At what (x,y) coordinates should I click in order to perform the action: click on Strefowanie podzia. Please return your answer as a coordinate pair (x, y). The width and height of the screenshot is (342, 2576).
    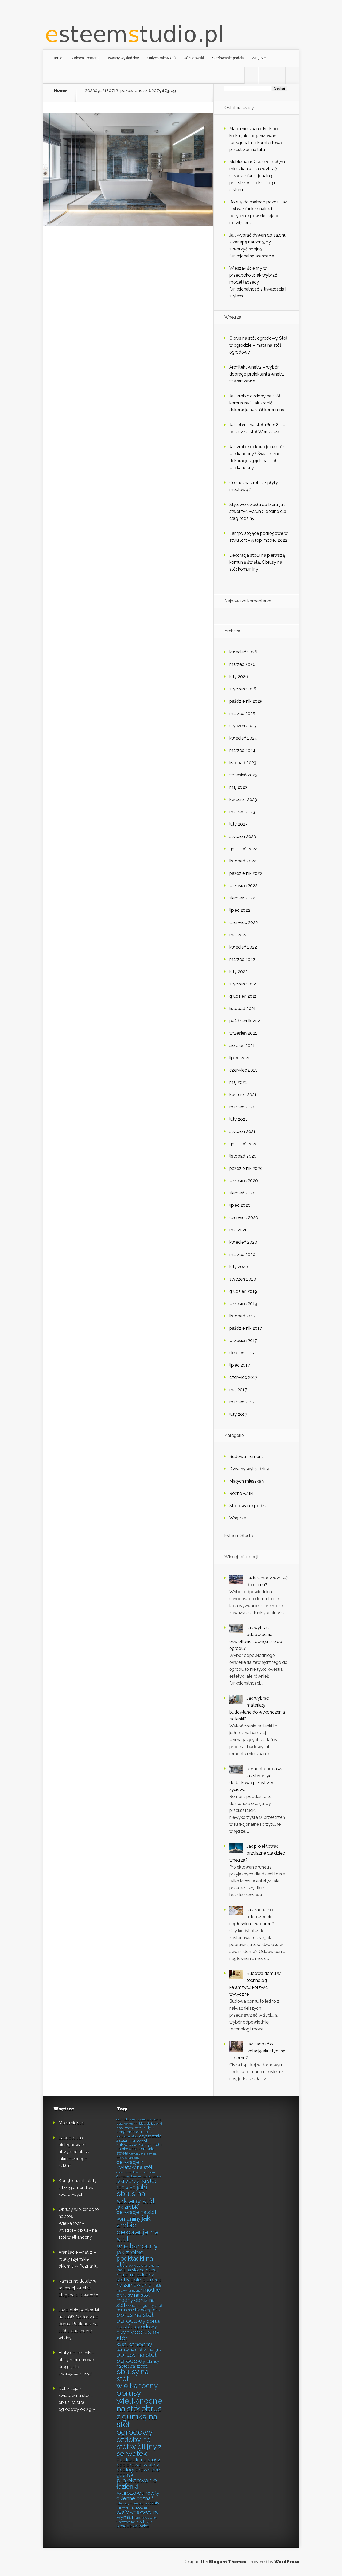
    Looking at the image, I should click on (228, 58).